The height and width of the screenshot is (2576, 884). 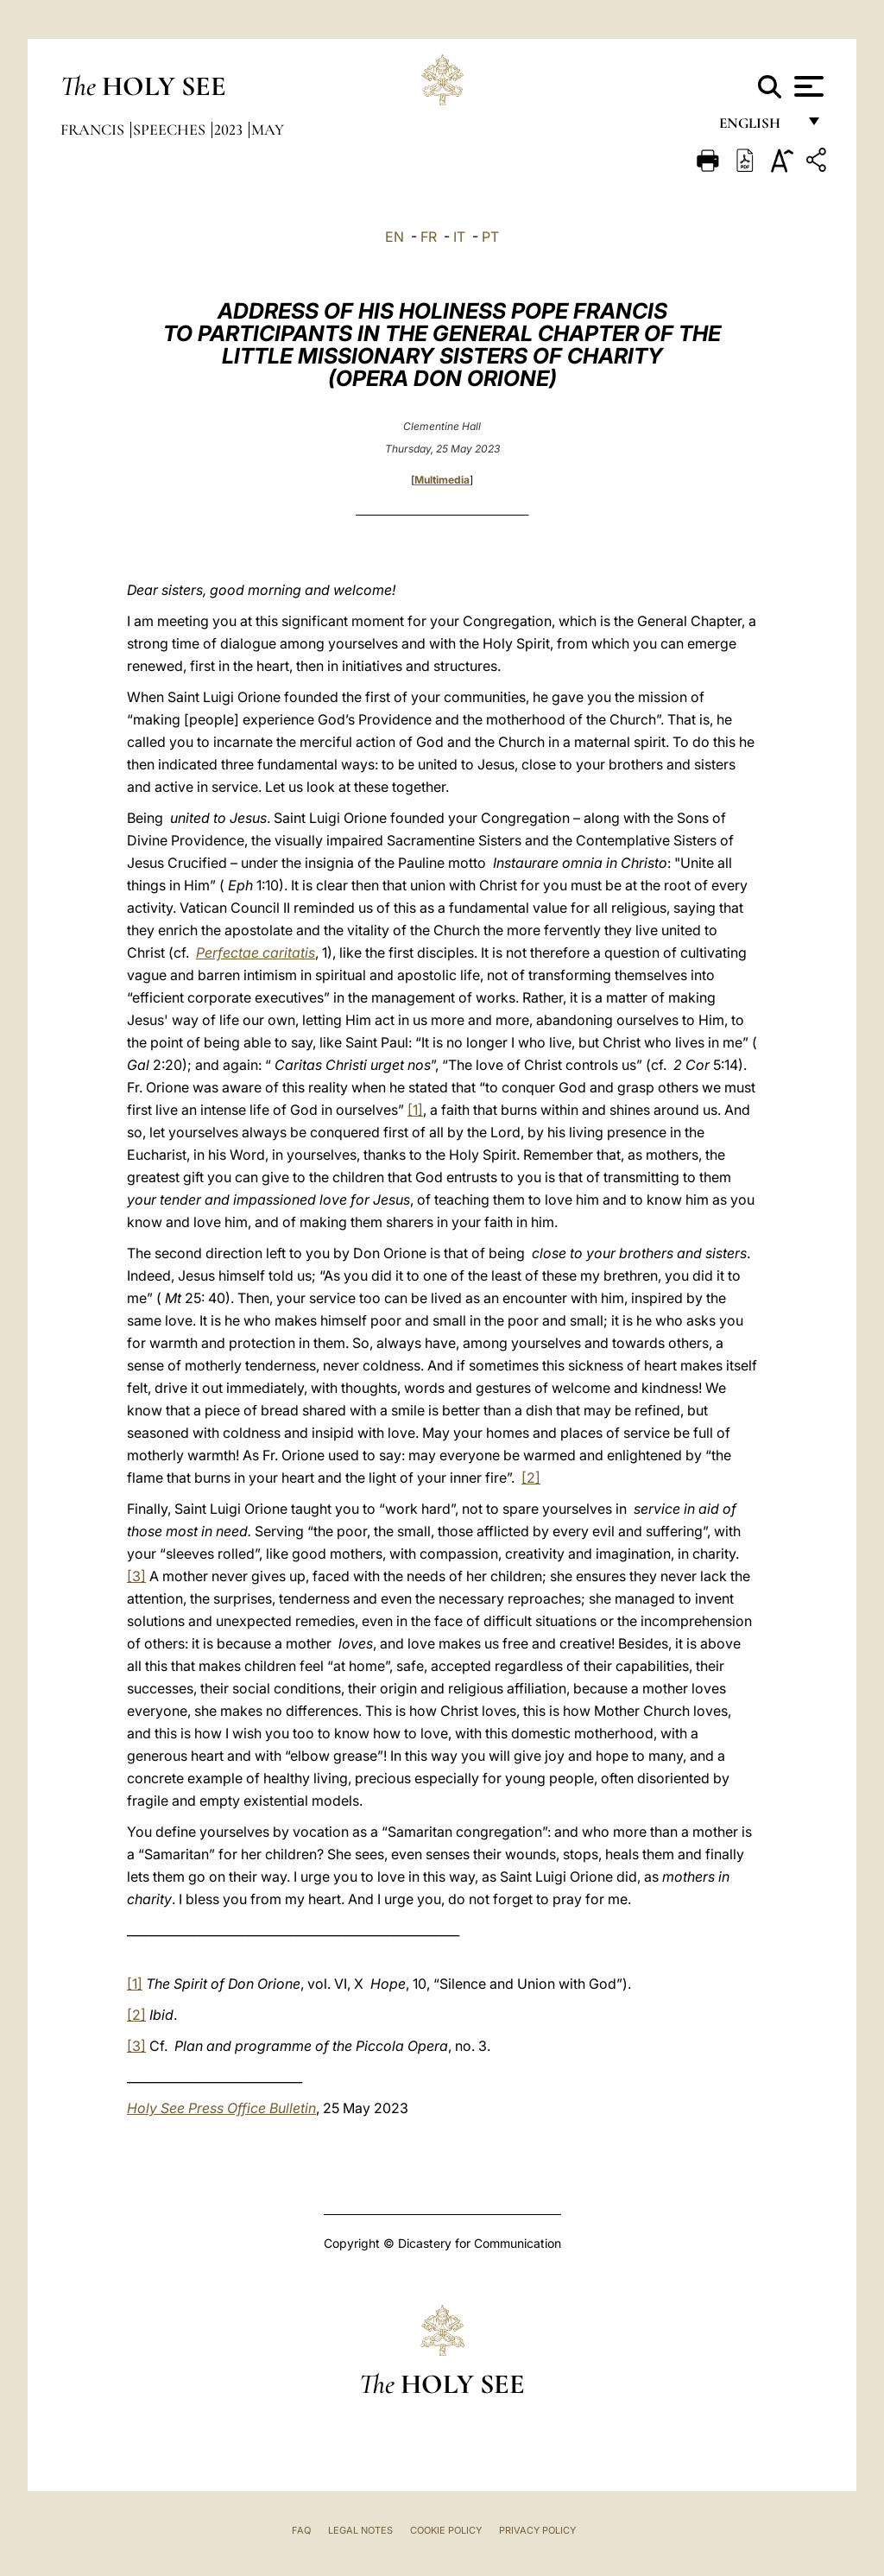 I want to click on [Apri menu], so click(x=807, y=86).